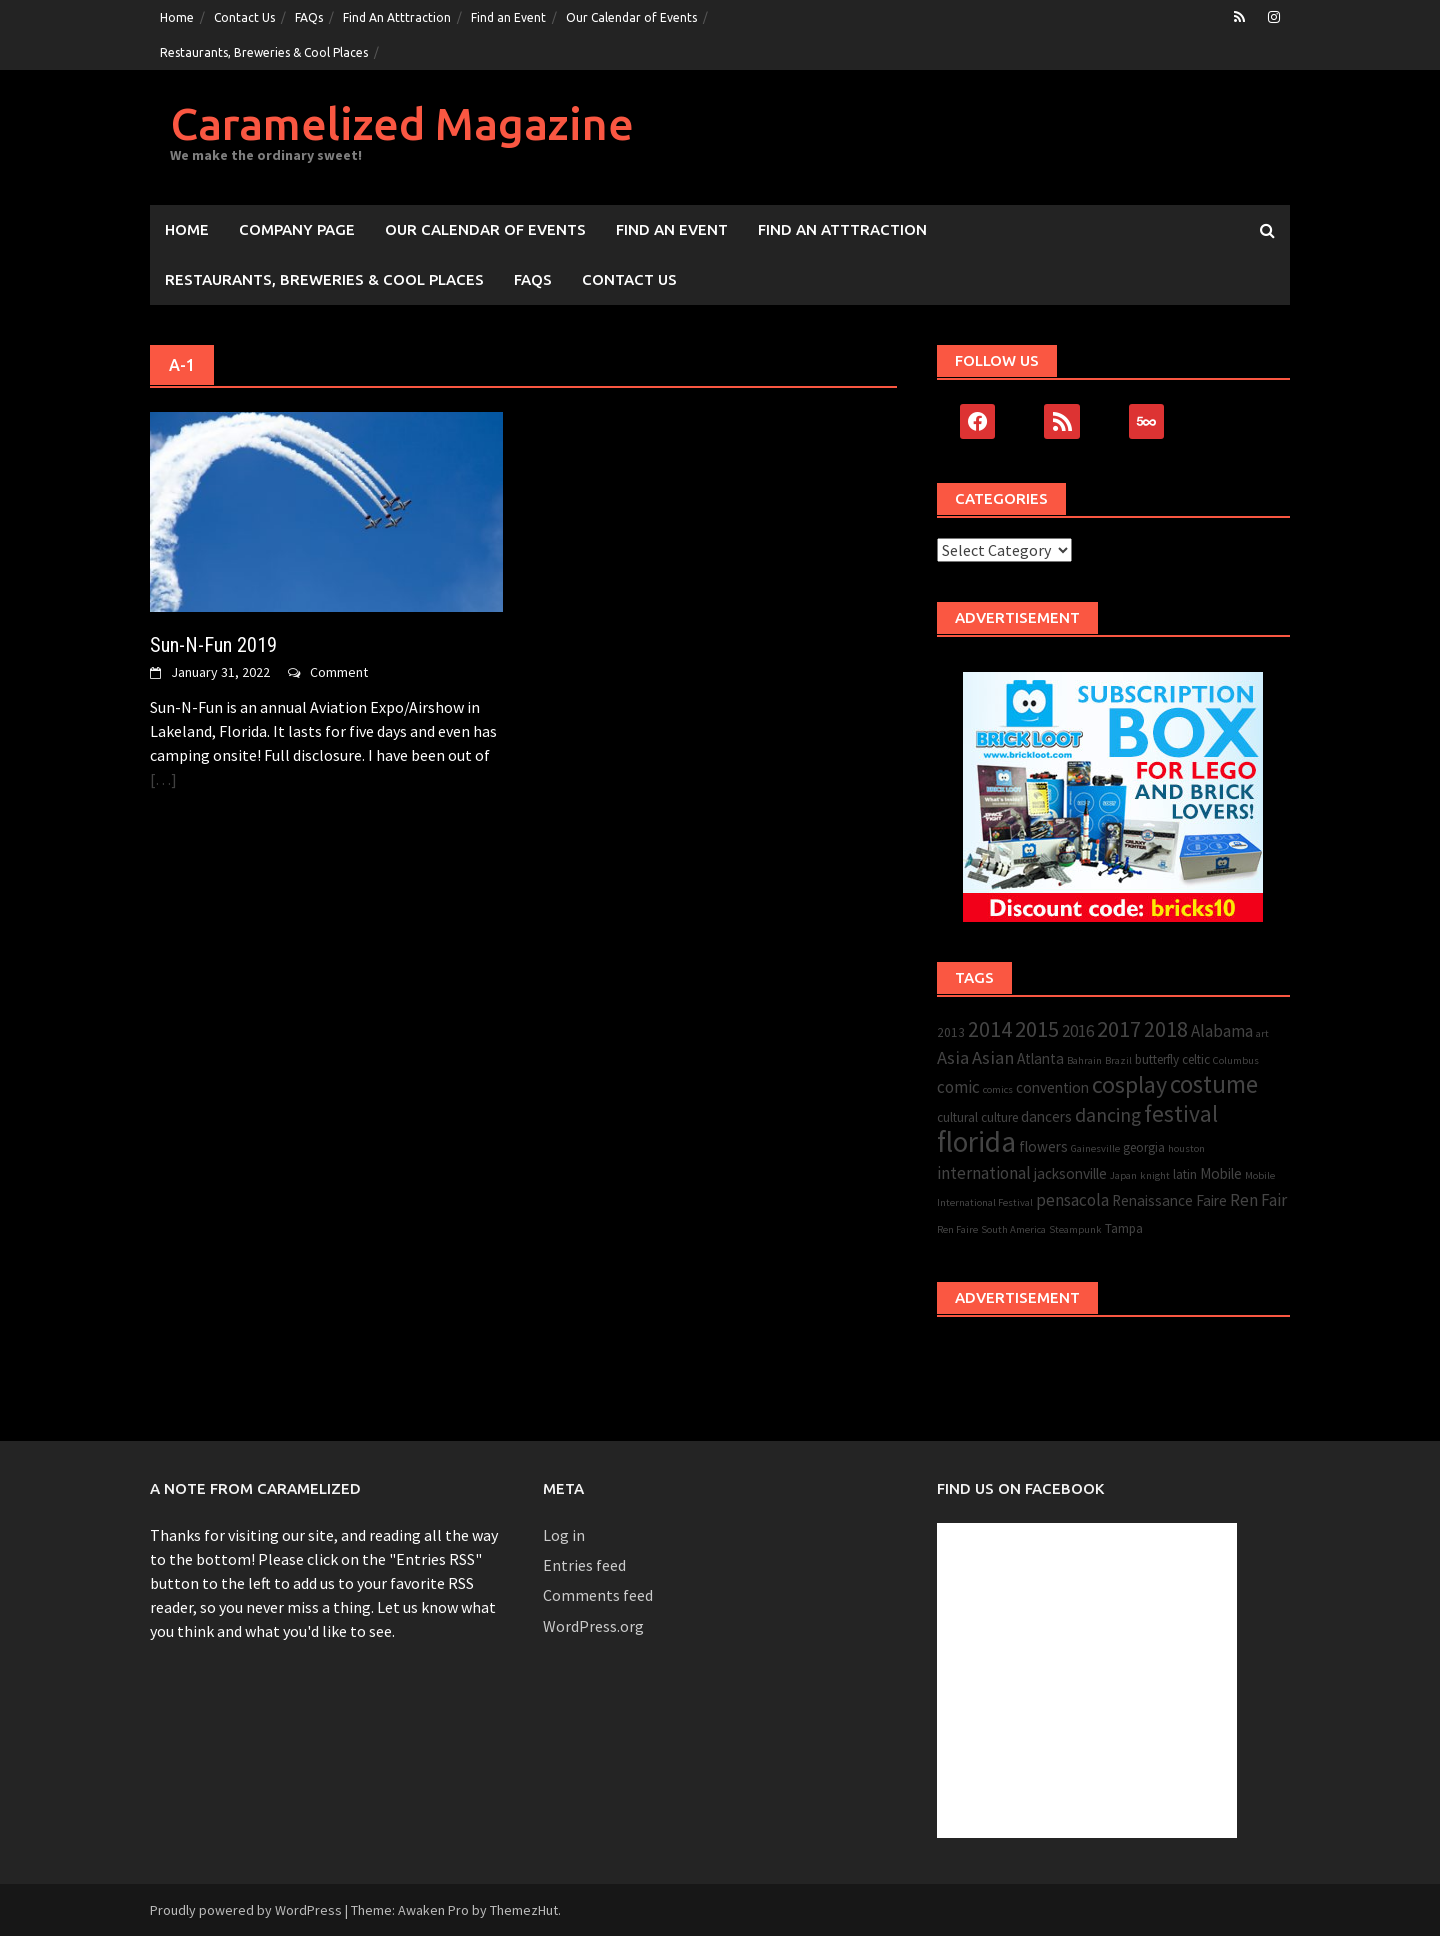  Describe the element at coordinates (1040, 1058) in the screenshot. I see `Atlanta [Atlanta (4 items)]` at that location.